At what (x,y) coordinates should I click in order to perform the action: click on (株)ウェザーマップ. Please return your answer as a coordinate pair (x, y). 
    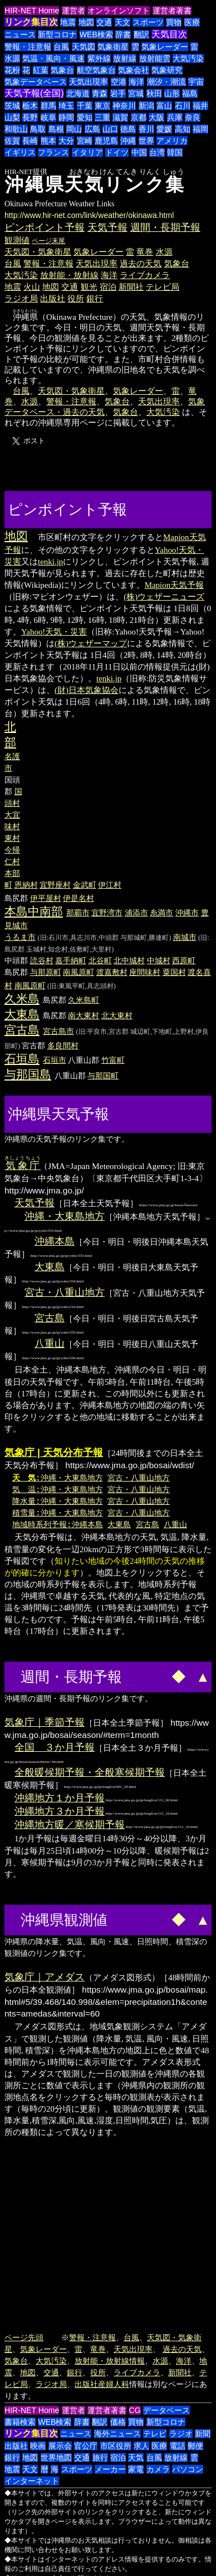
    Looking at the image, I should click on (91, 643).